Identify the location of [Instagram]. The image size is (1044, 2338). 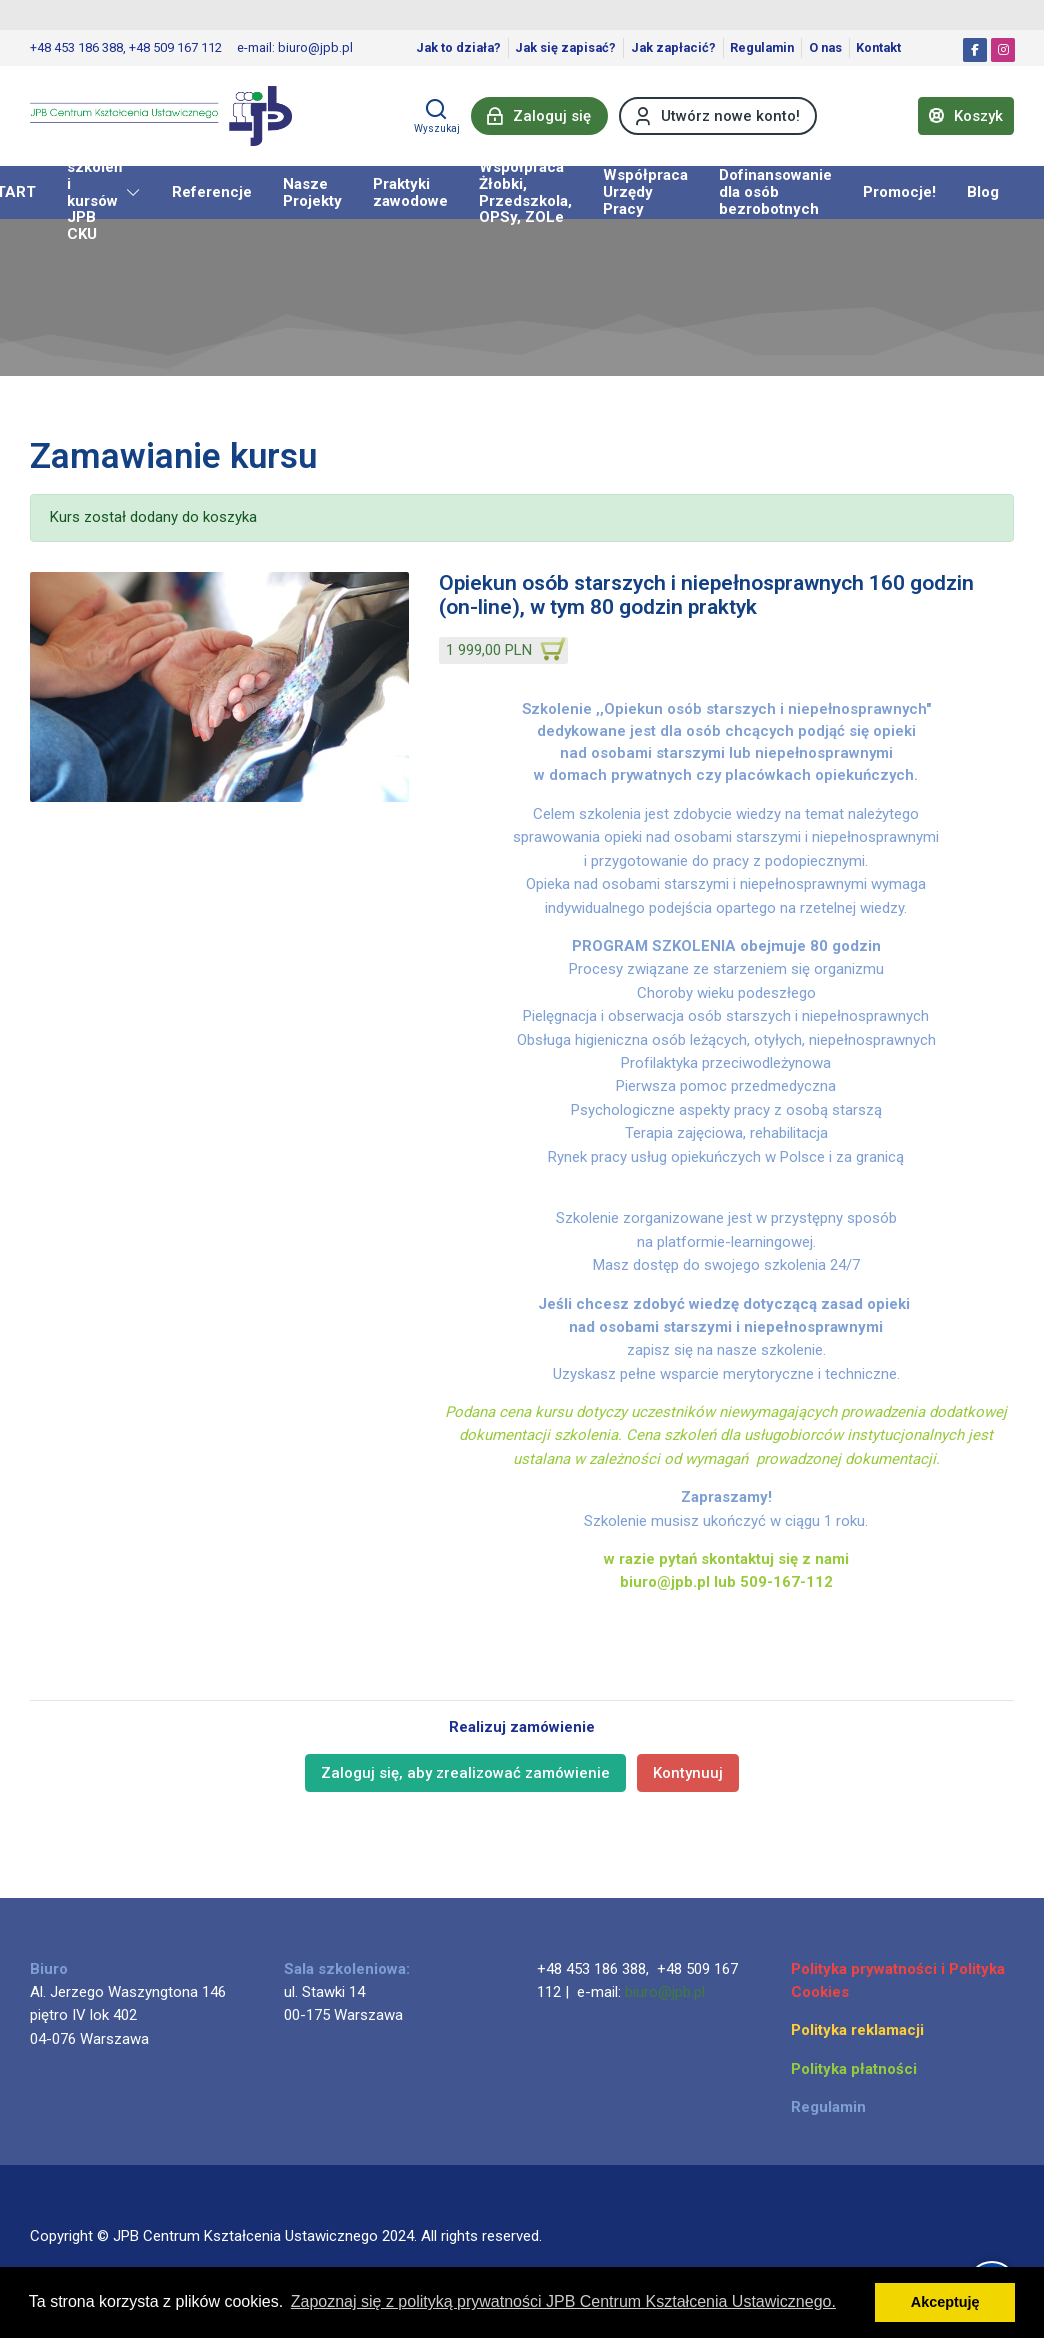
(1003, 50).